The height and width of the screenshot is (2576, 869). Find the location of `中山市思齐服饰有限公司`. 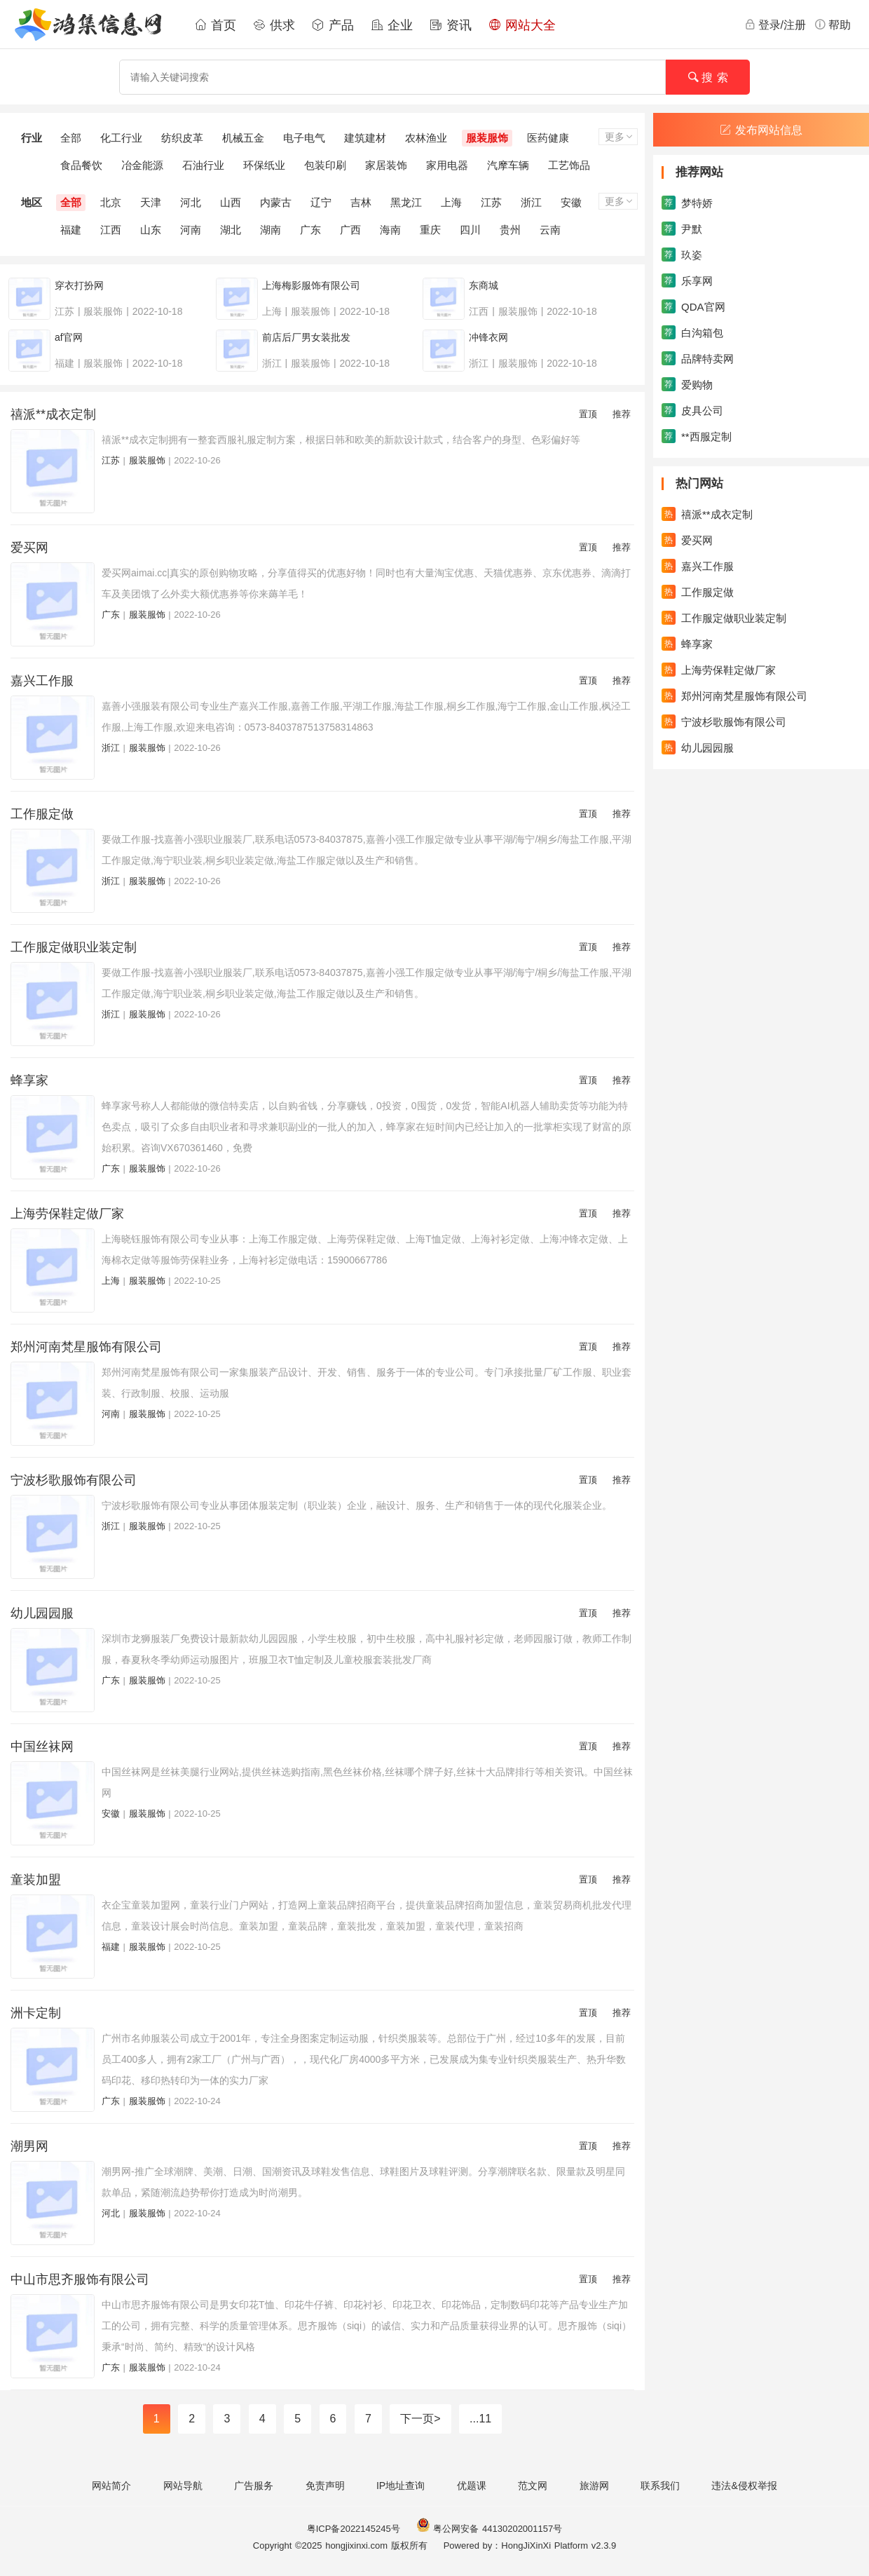

中山市思齐服饰有限公司 is located at coordinates (80, 2279).